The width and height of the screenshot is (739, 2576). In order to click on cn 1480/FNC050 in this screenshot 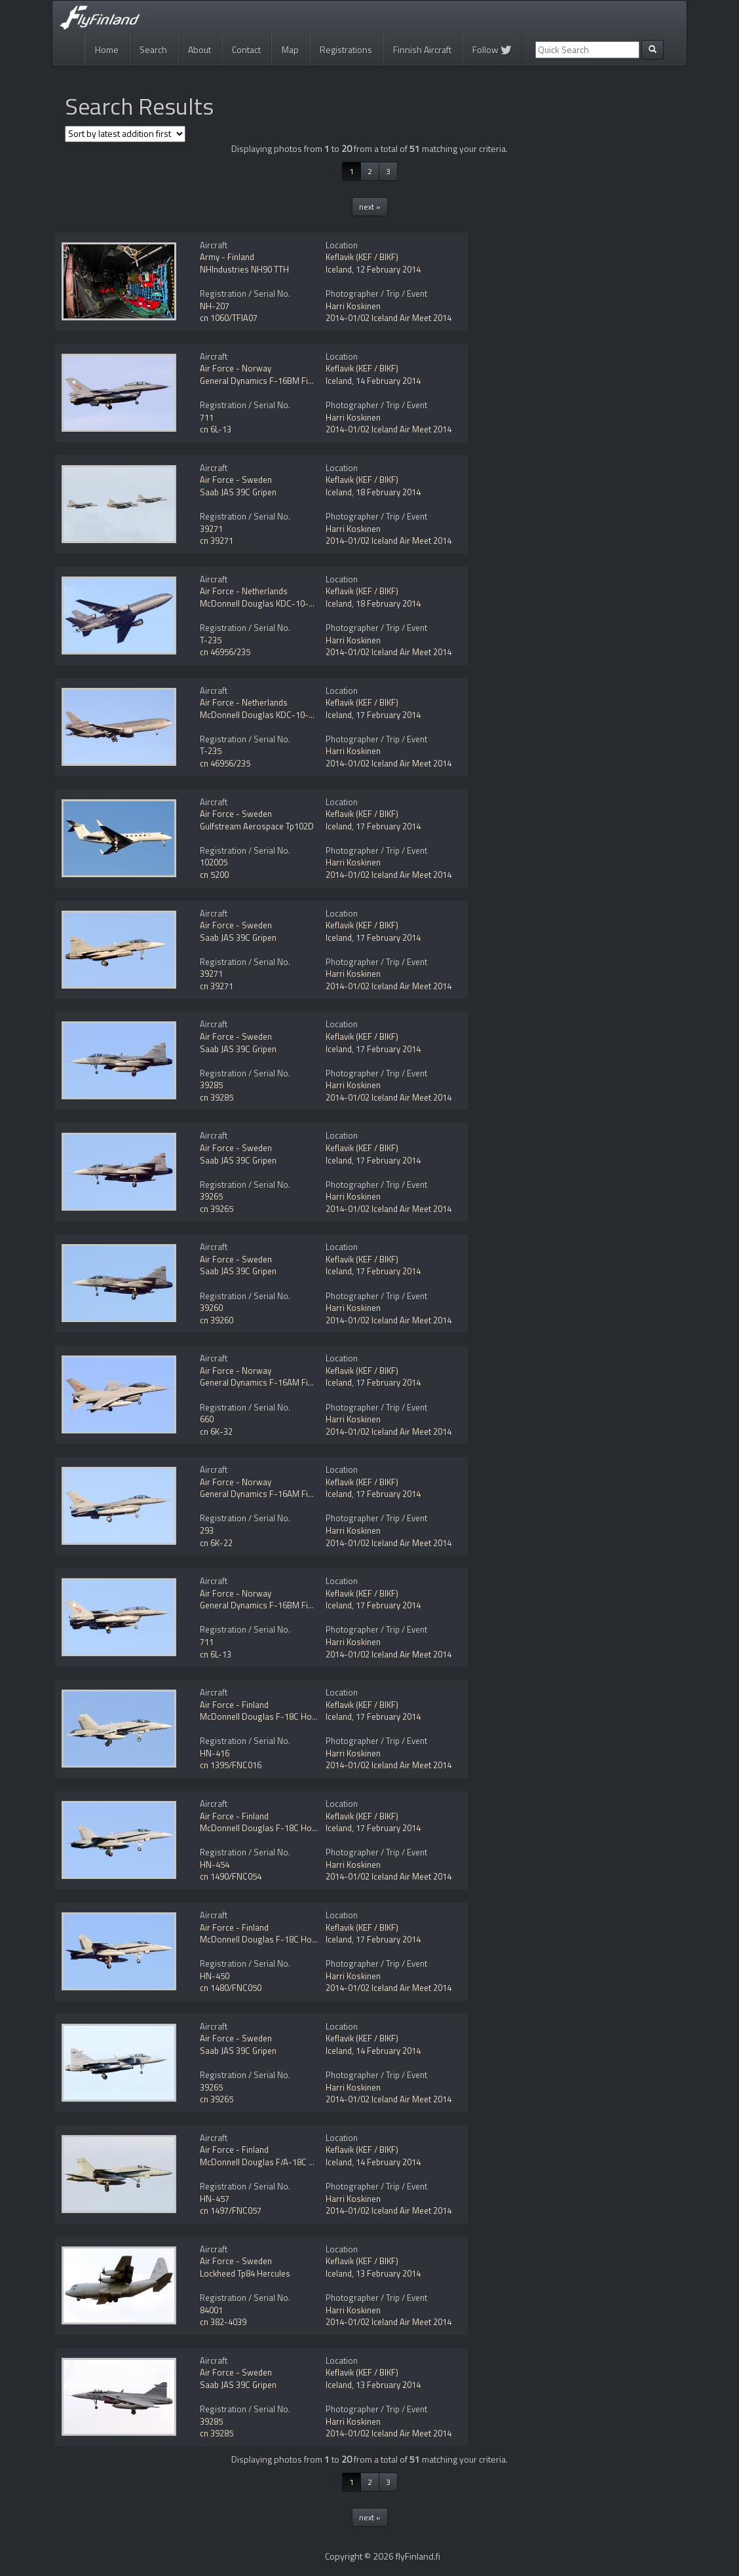, I will do `click(230, 1987)`.